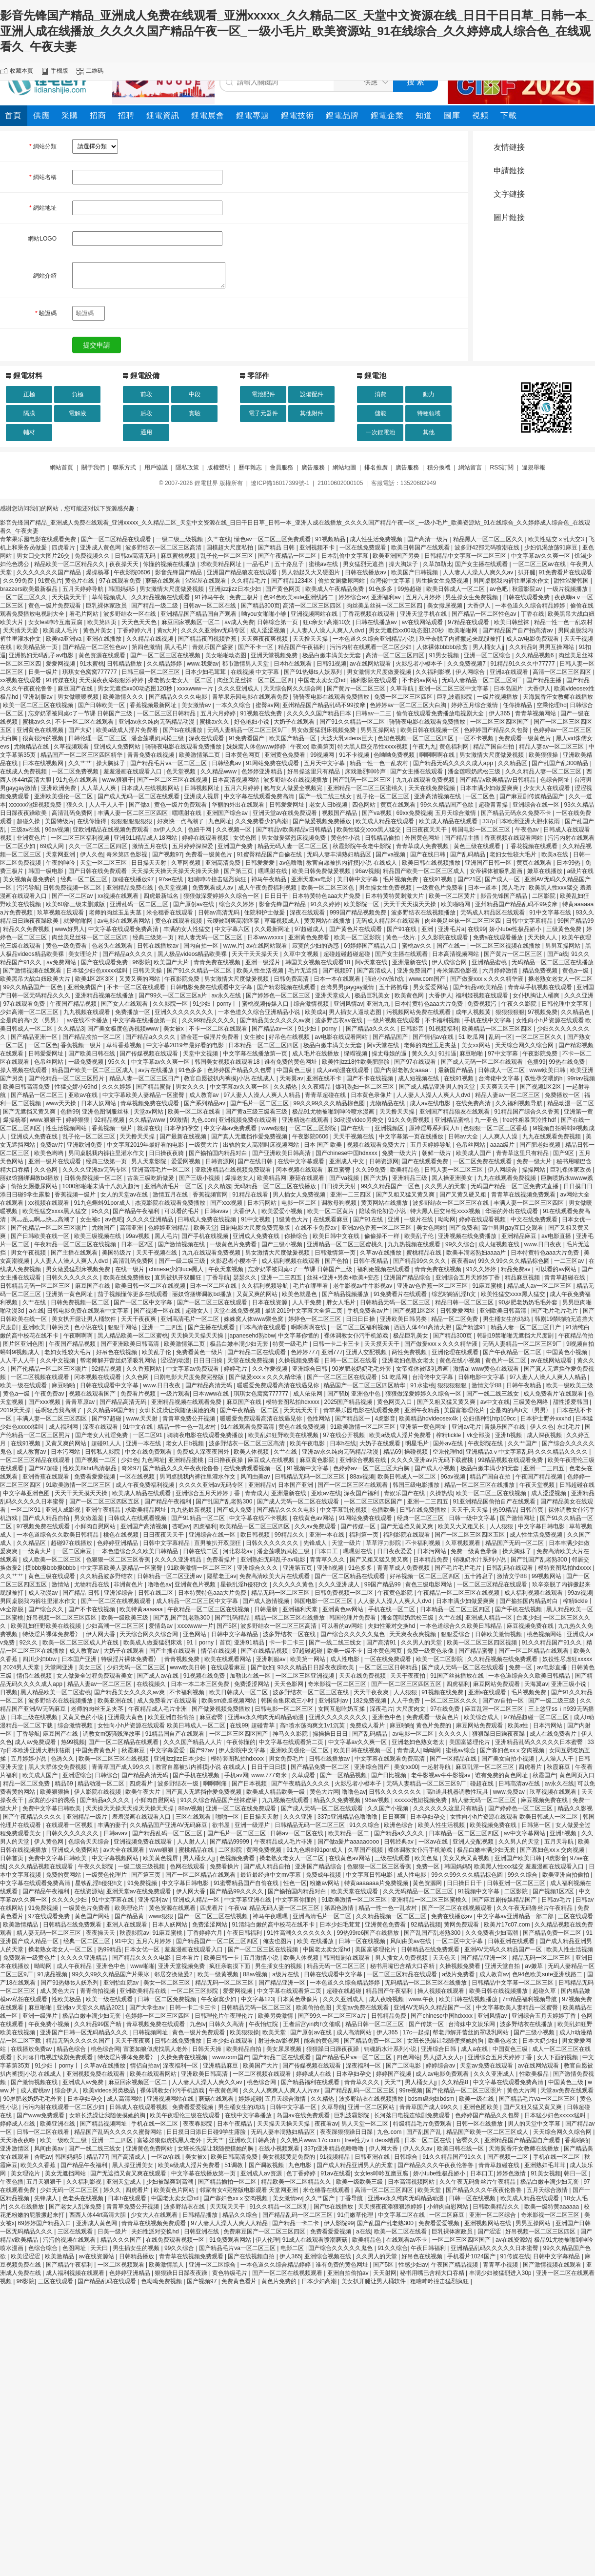 This screenshot has height=2576, width=595. I want to click on 丁香在线, so click(532, 613).